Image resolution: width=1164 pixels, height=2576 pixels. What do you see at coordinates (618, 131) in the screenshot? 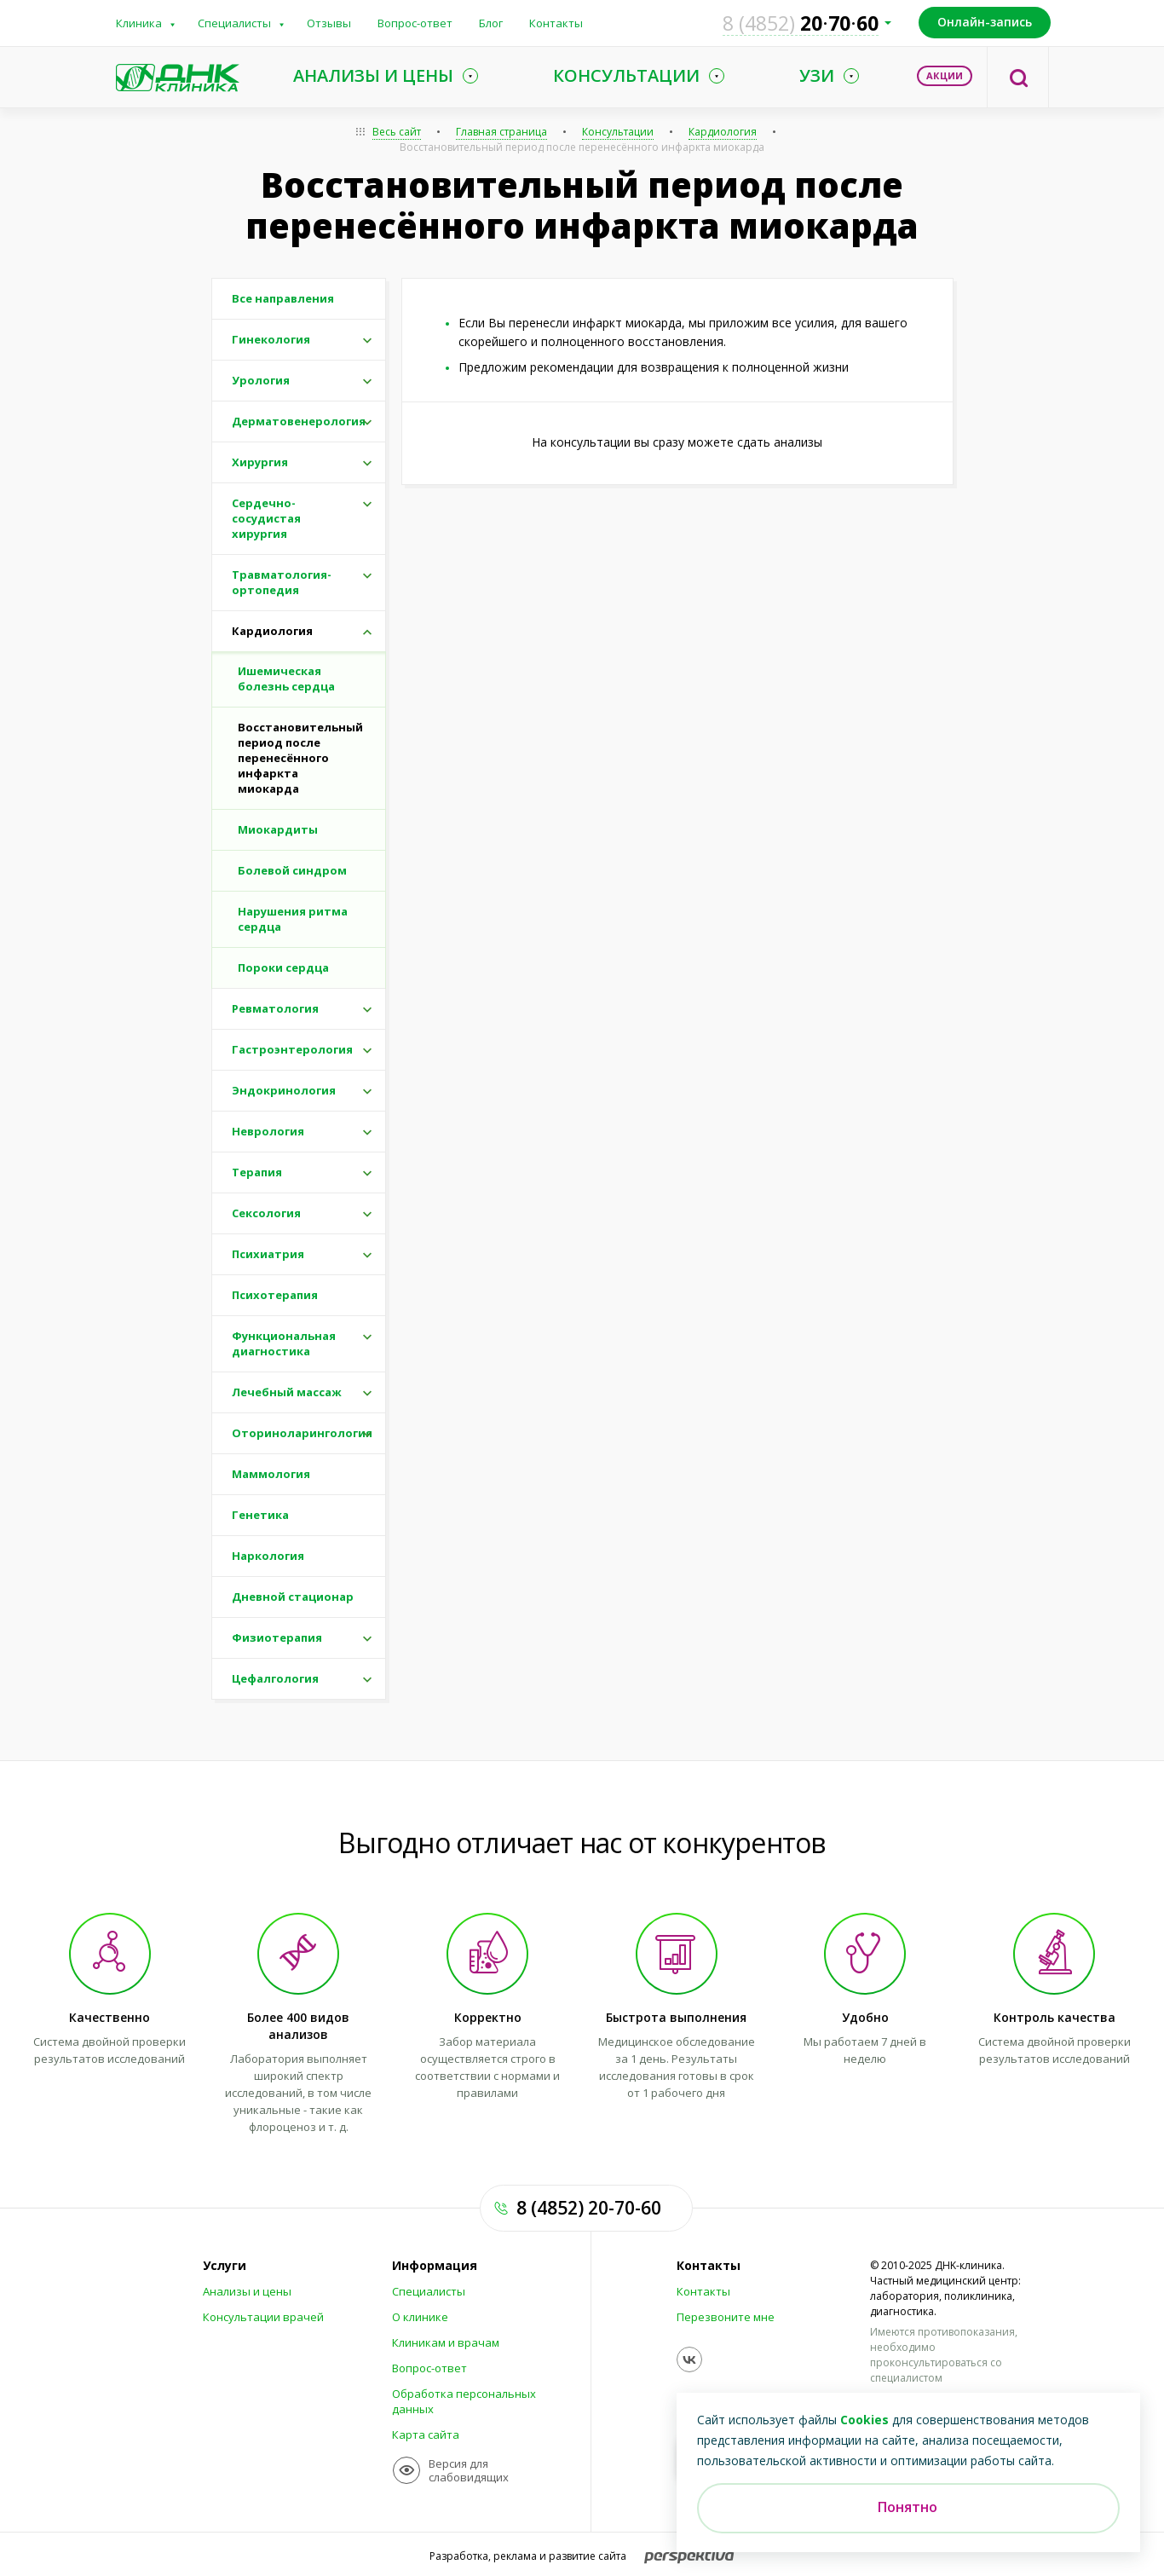
I see `Консультации` at bounding box center [618, 131].